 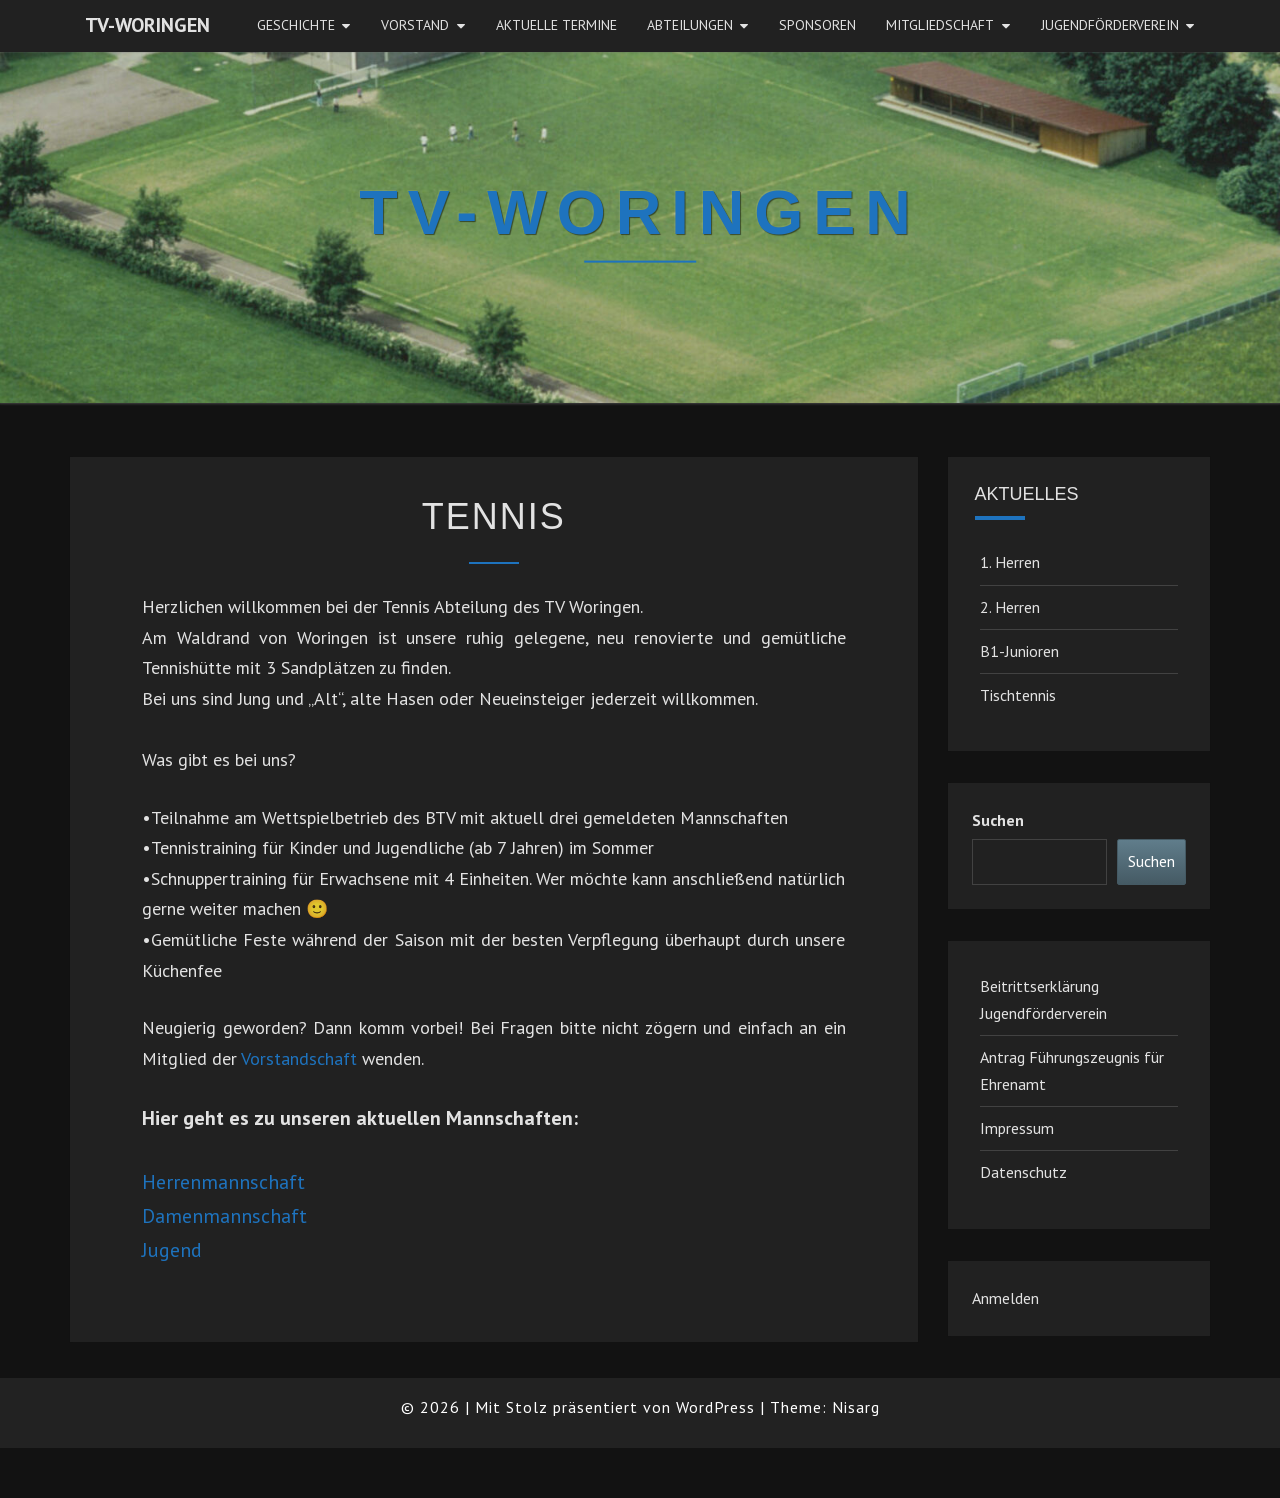 I want to click on Datenschutz, so click(x=1023, y=1172).